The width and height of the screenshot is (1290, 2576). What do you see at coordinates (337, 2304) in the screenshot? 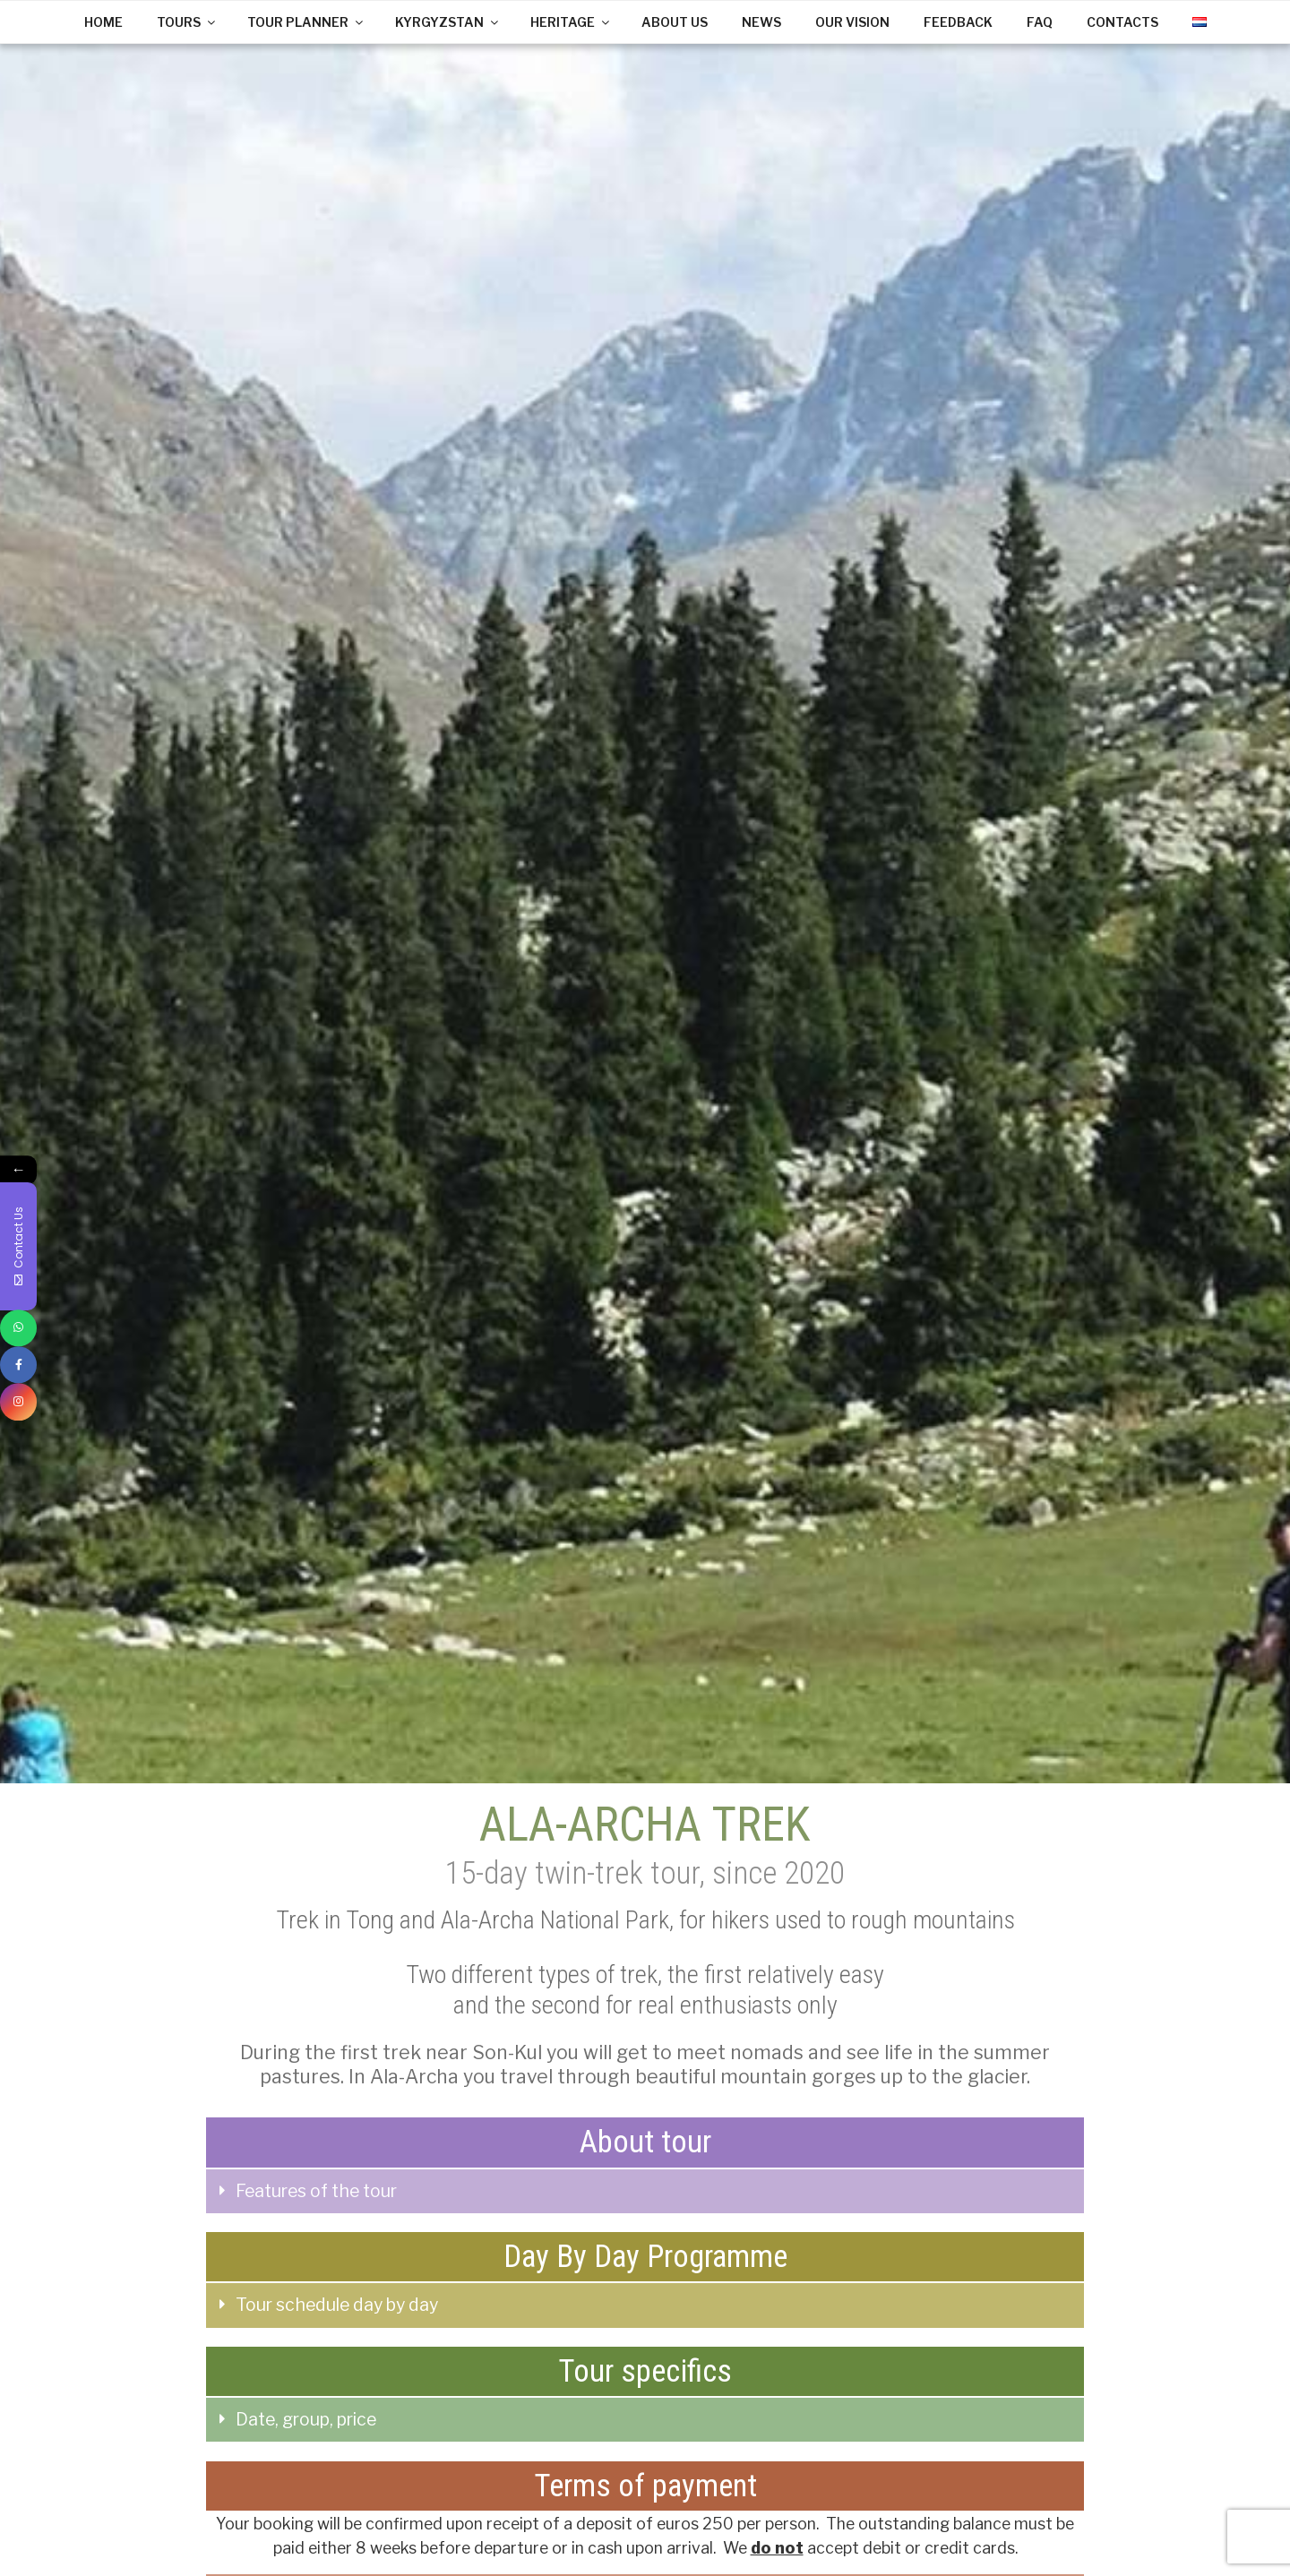
I see `Tour schedule day by day` at bounding box center [337, 2304].